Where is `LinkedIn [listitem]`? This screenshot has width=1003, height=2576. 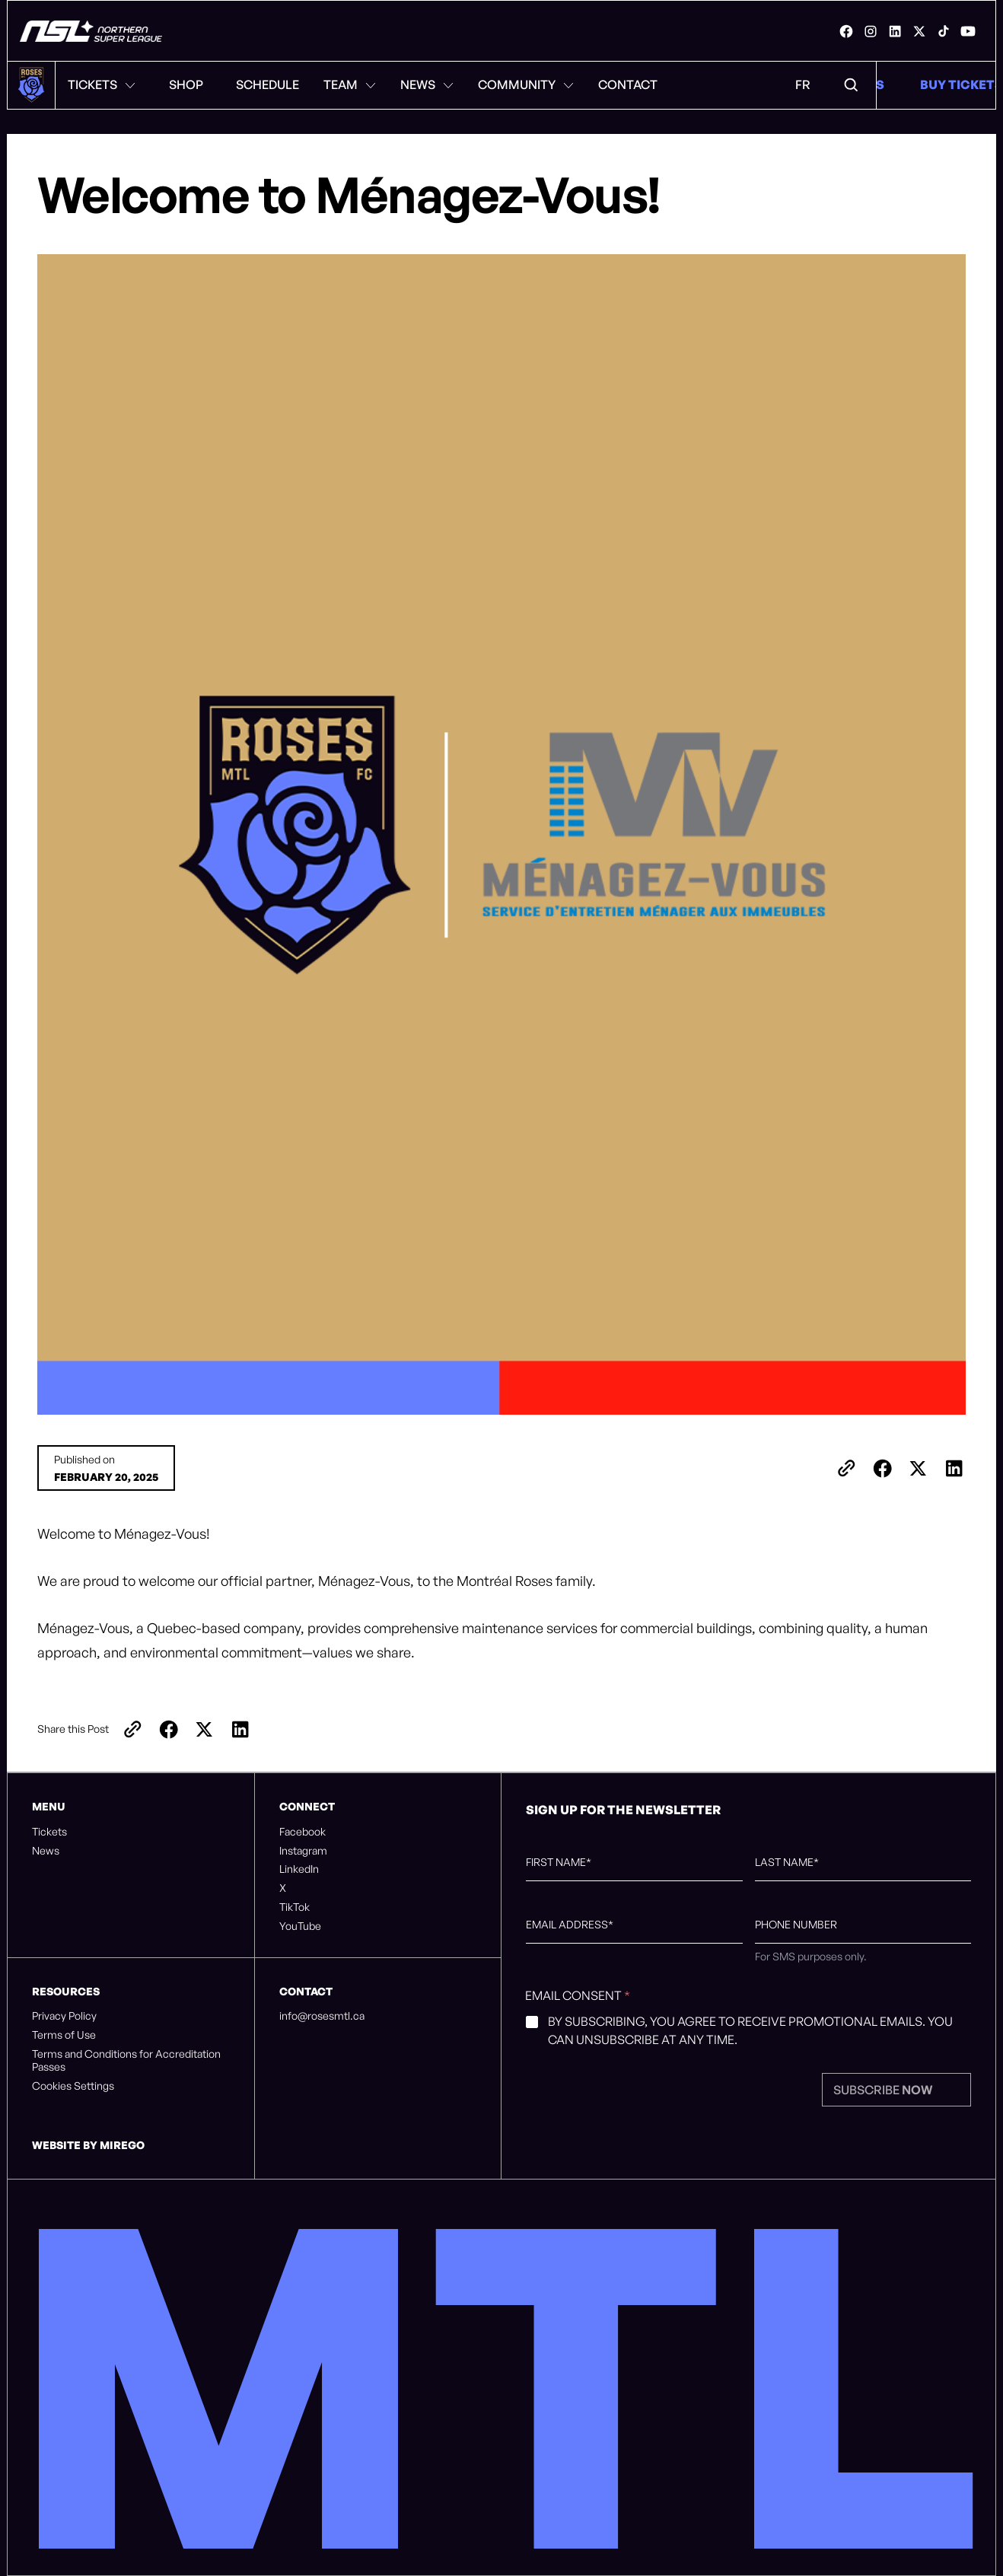
LinkedIn [listitem] is located at coordinates (299, 1869).